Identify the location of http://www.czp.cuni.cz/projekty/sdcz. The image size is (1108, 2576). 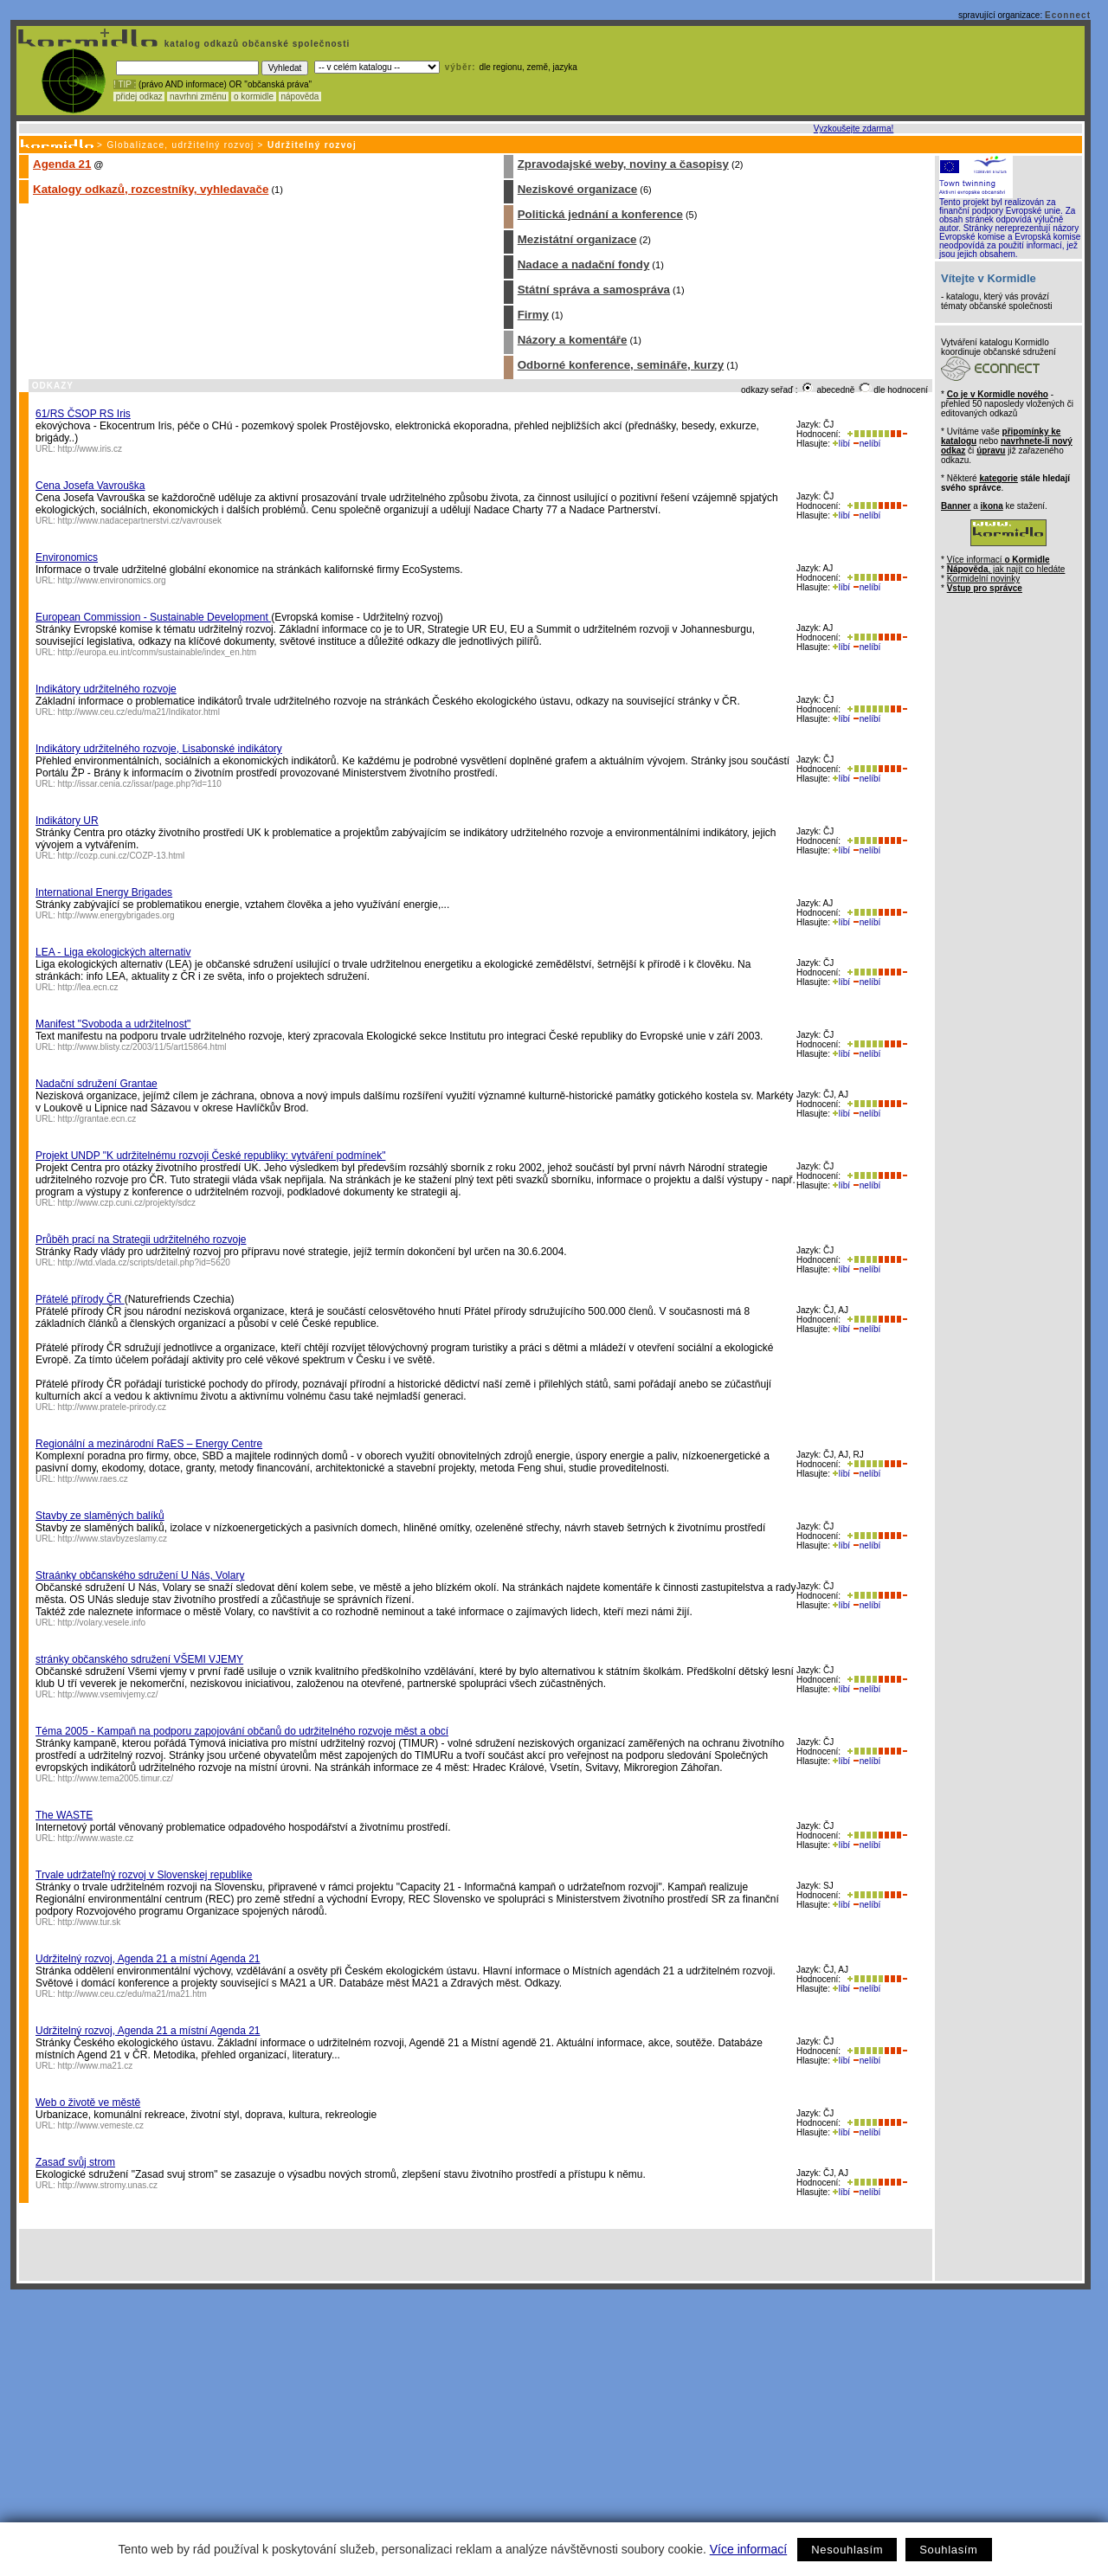
(127, 1203).